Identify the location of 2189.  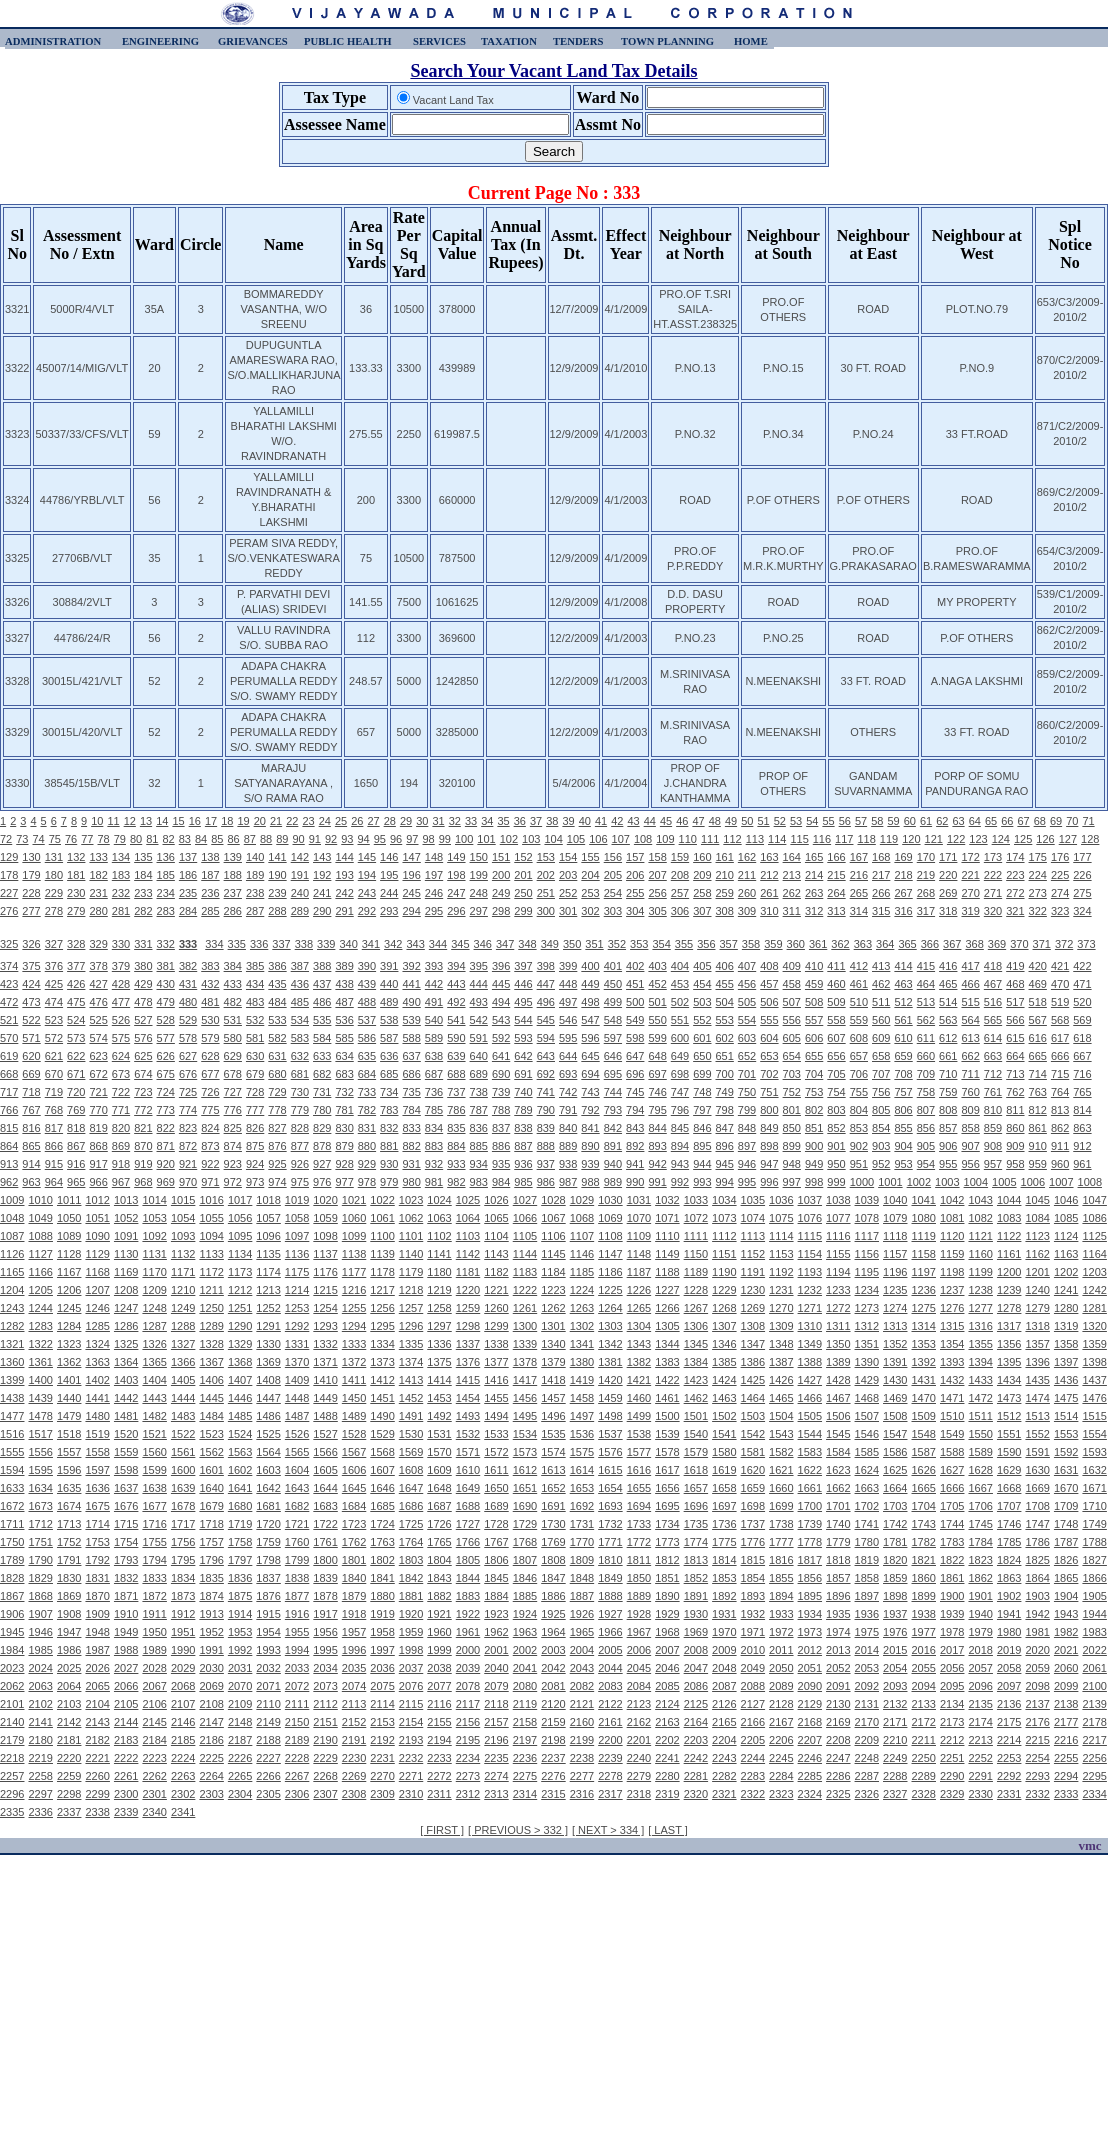
(297, 1740).